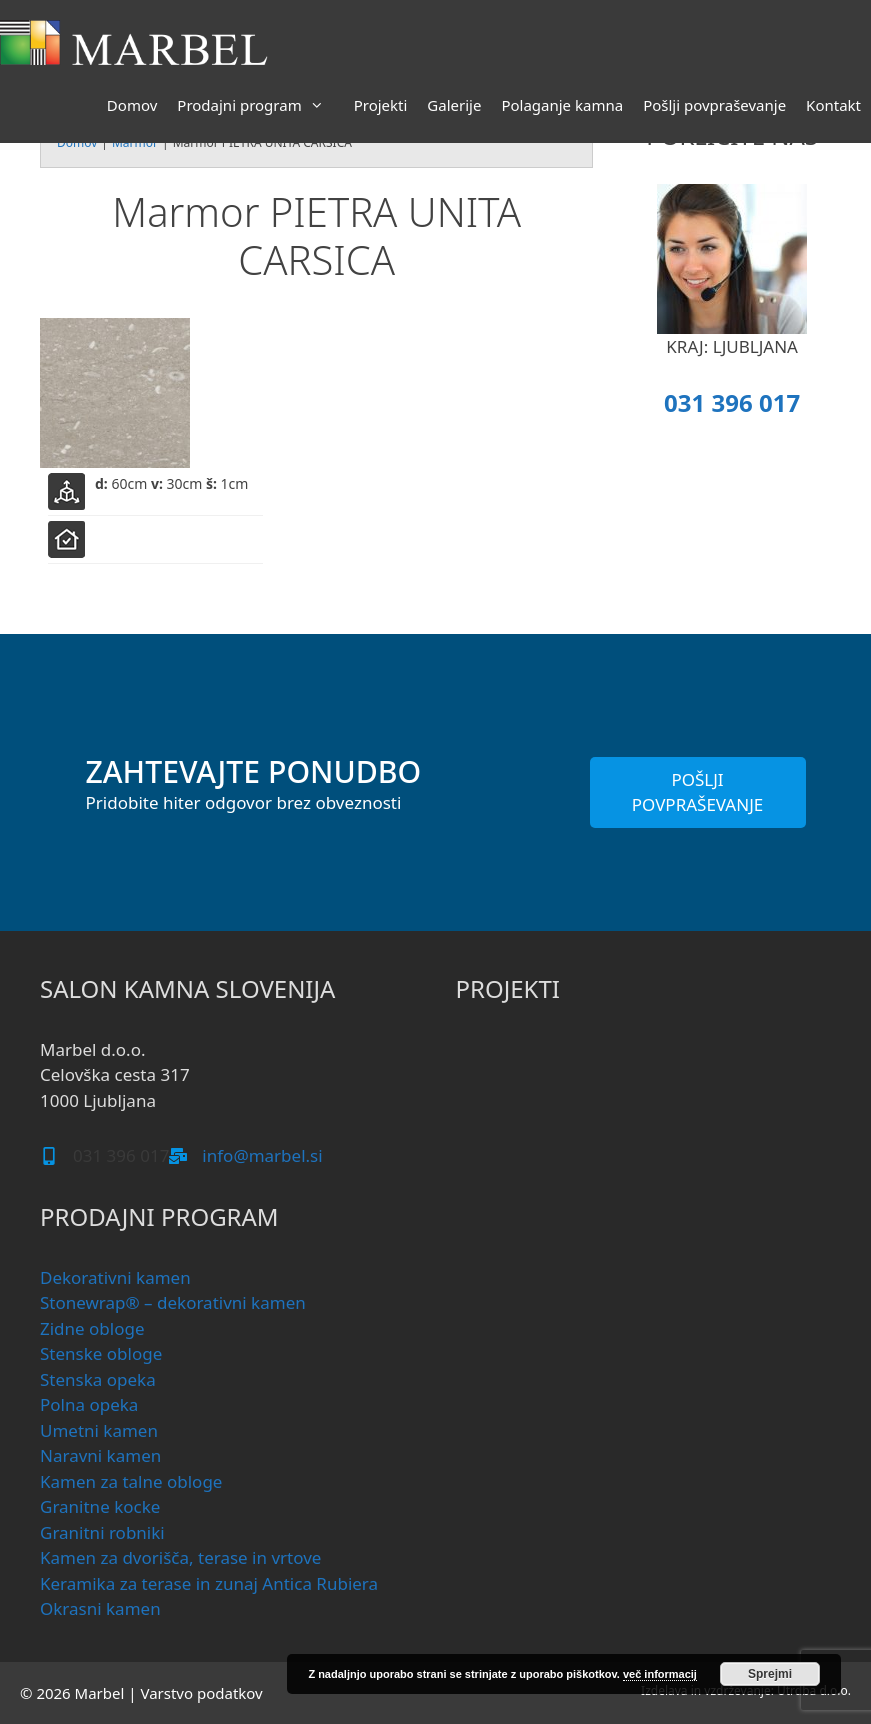 This screenshot has height=1724, width=871. I want to click on Granitni robniki, so click(102, 1532).